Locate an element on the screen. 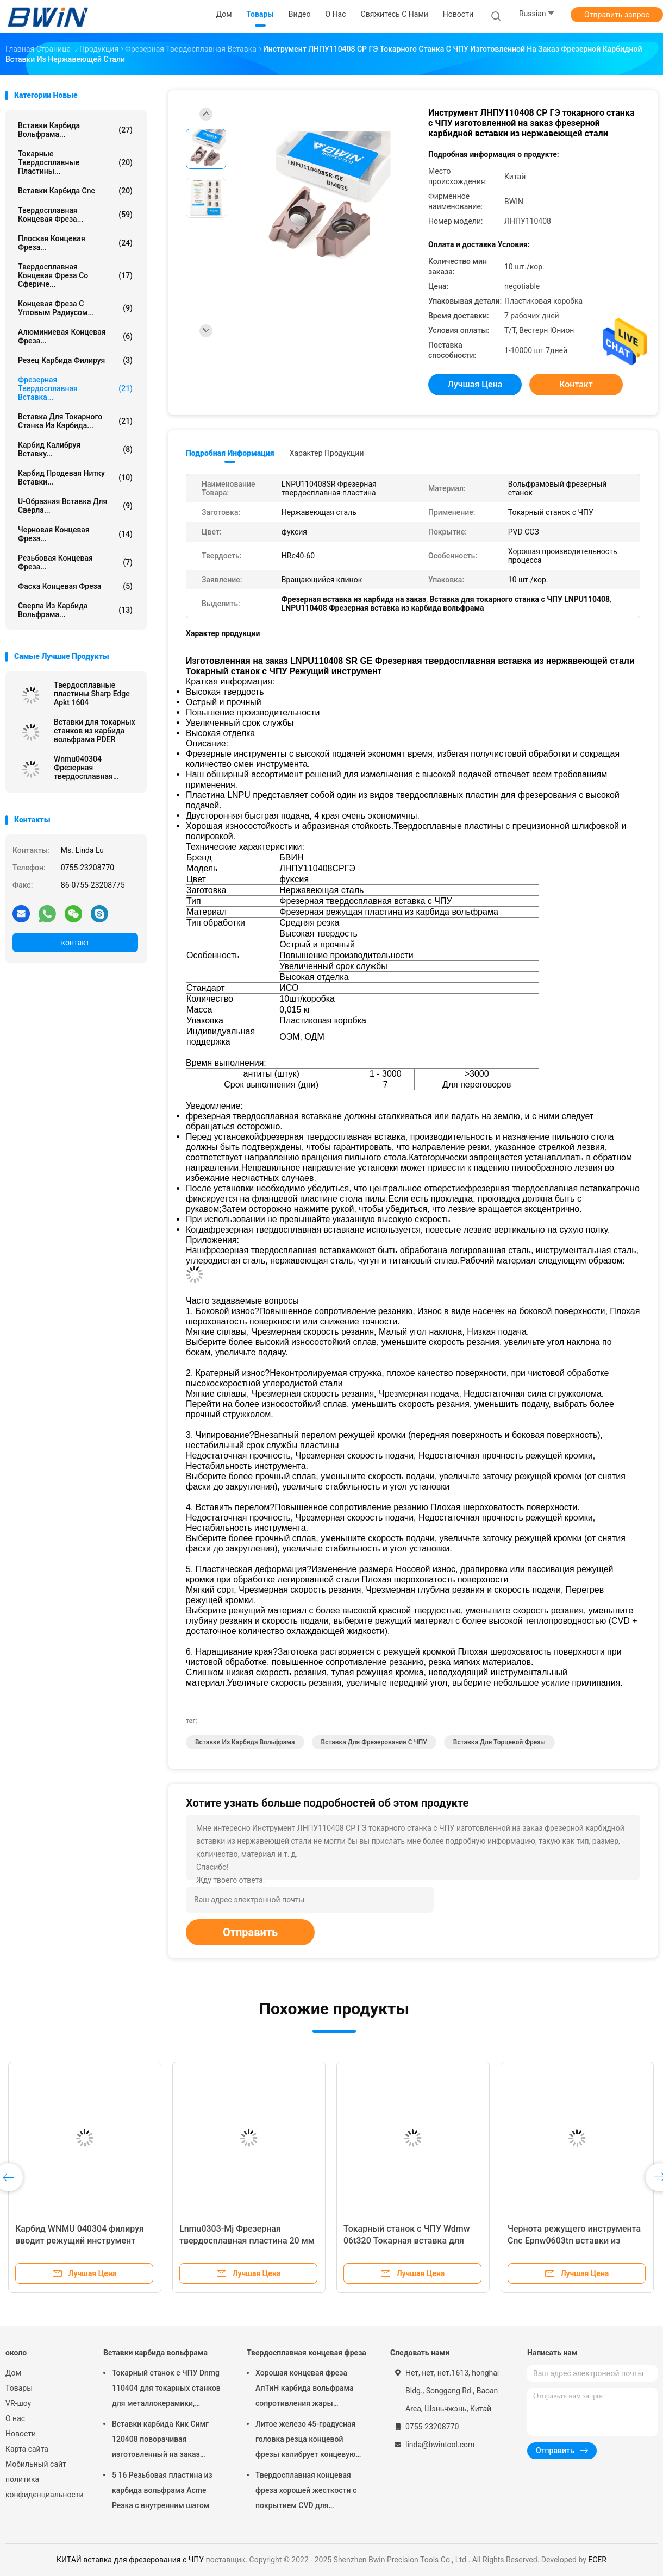 This screenshot has height=2576, width=663. Сверла из карбида вольфрама... is located at coordinates (75, 610).